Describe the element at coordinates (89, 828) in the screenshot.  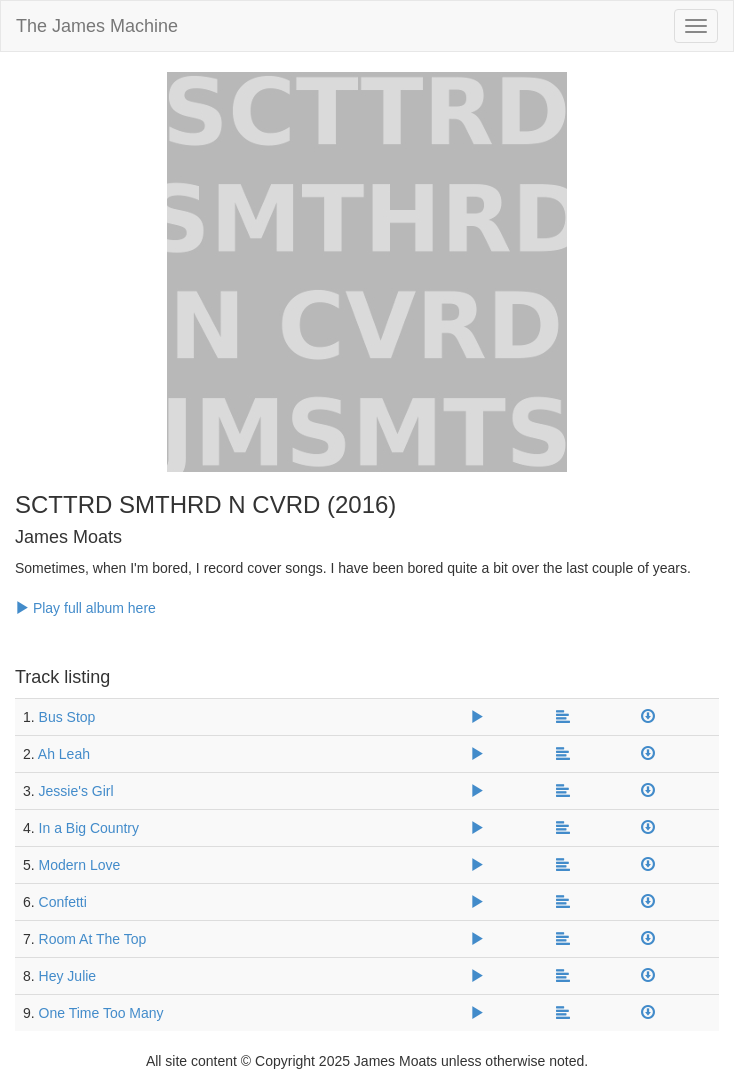
I see `In a Big Country` at that location.